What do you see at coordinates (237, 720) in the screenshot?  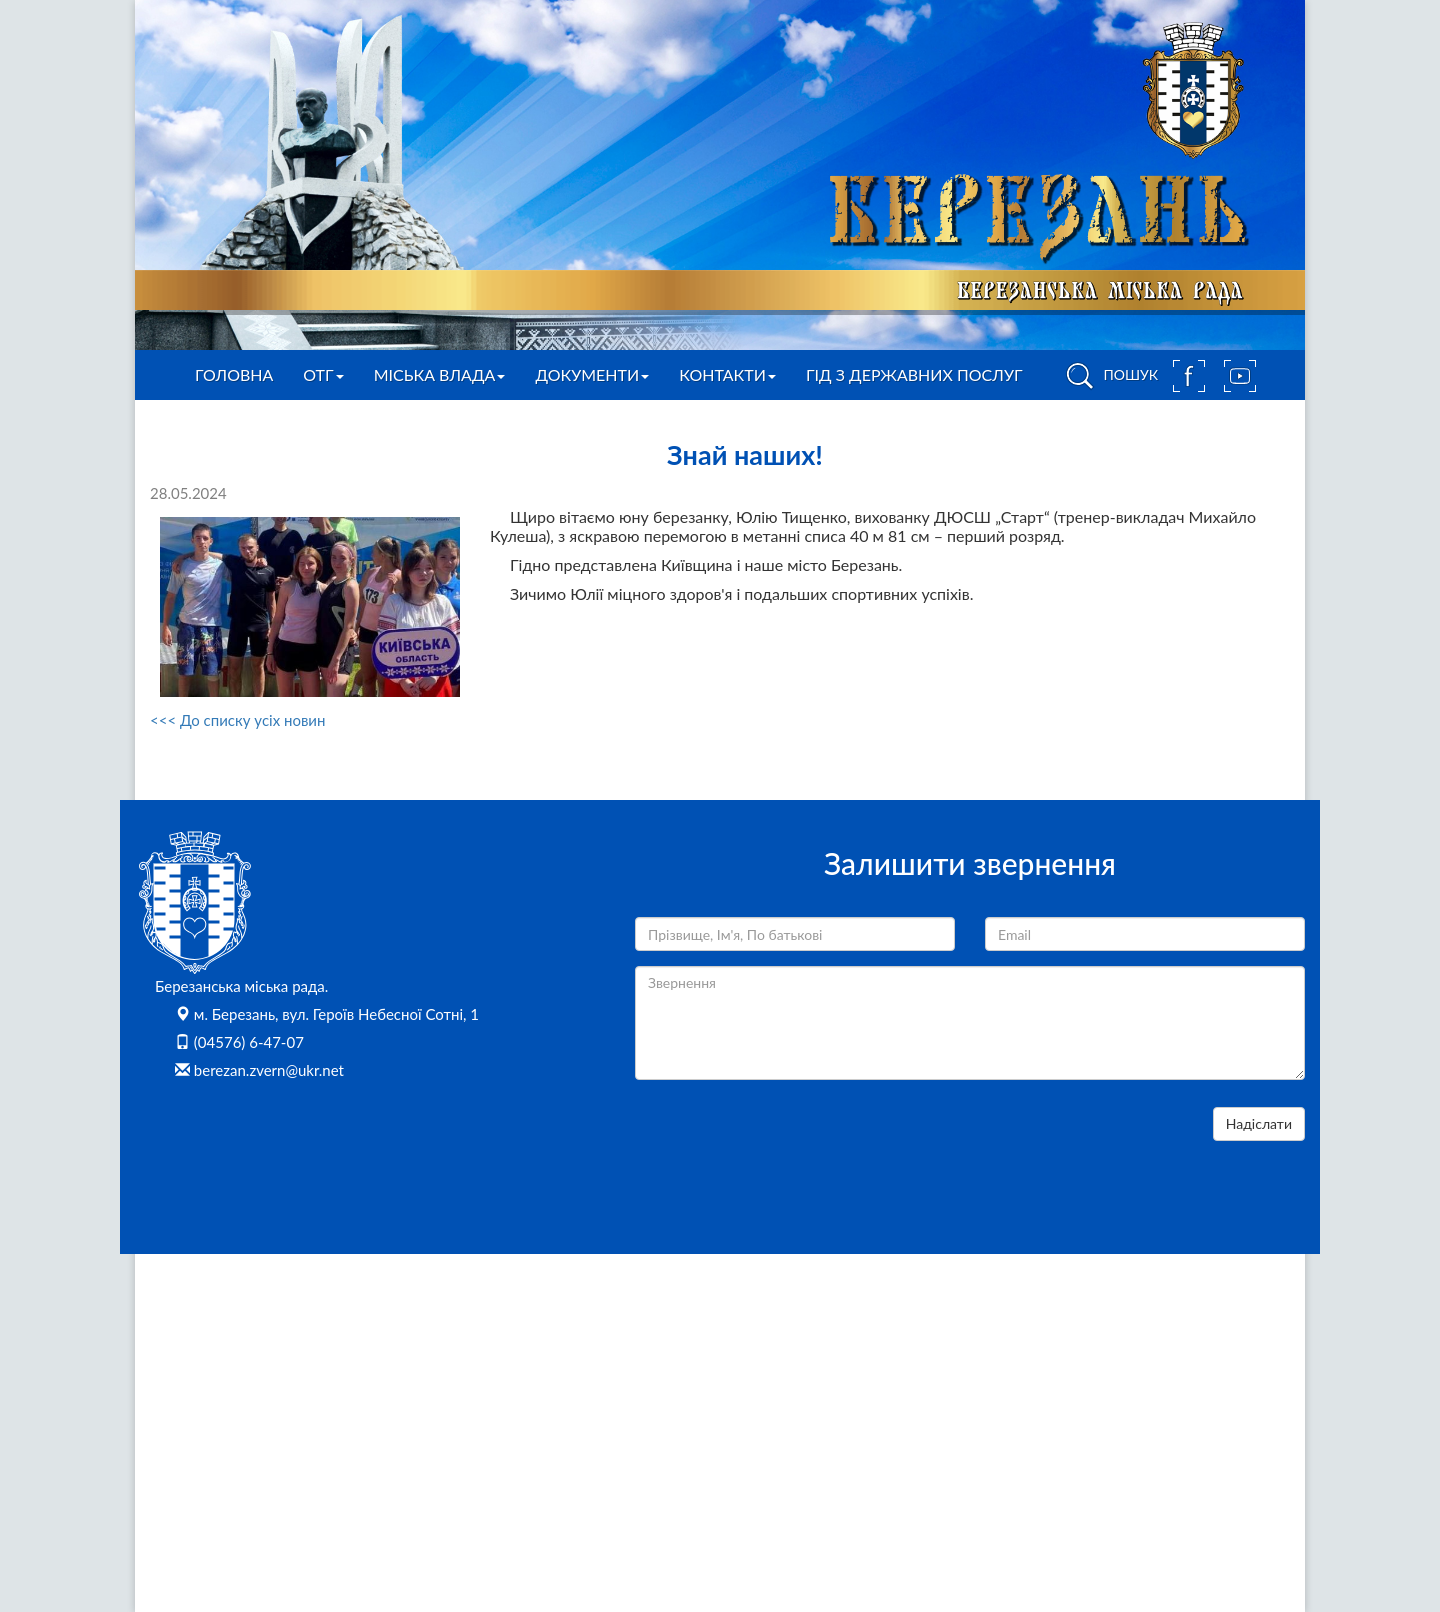 I see `<<< До списку усіх новин` at bounding box center [237, 720].